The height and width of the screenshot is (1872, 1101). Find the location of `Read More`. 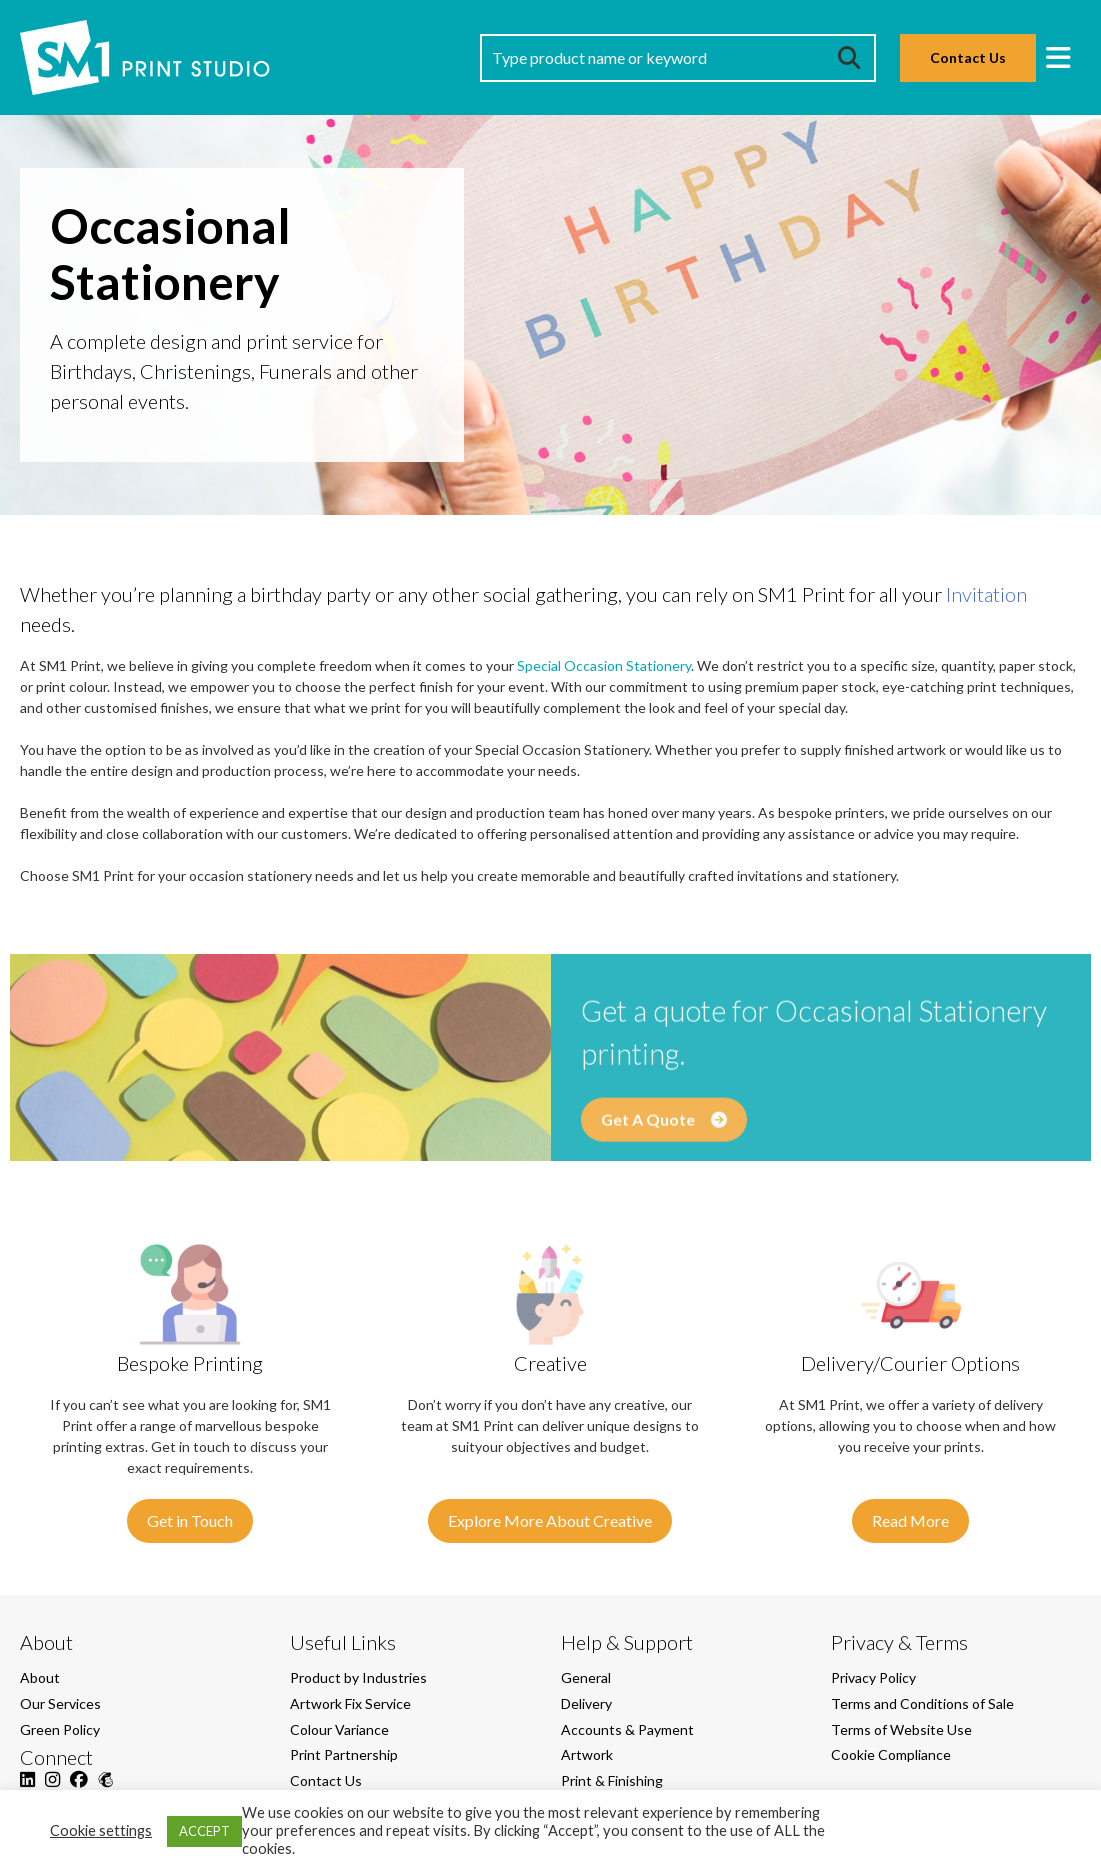

Read More is located at coordinates (910, 1520).